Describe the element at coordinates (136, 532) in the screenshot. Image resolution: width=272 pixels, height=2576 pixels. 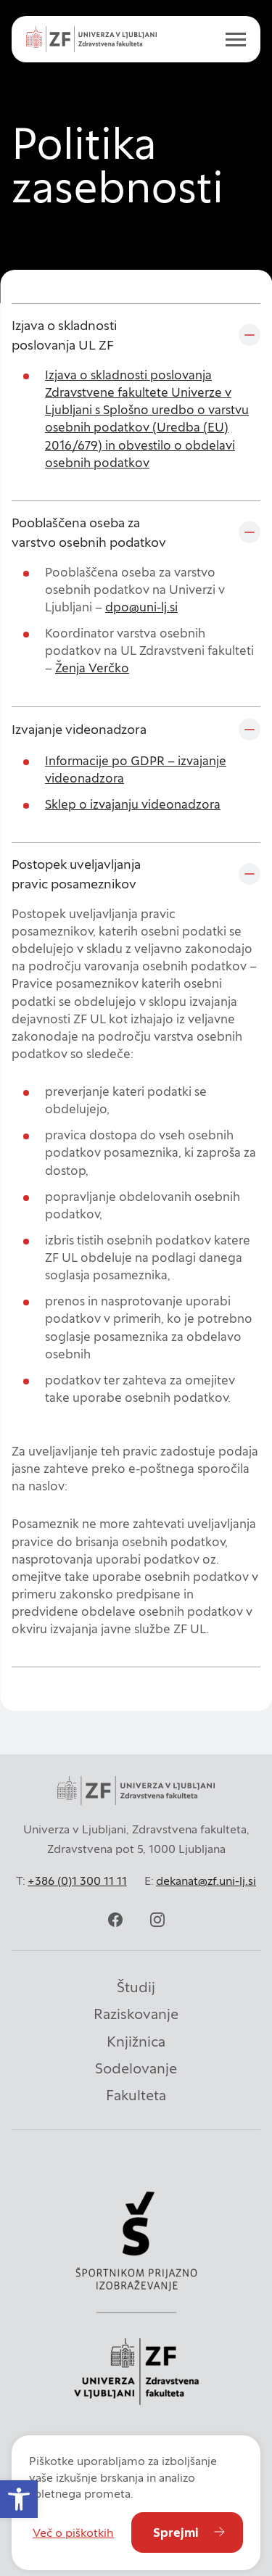
I see `[Pooblaščena oseba za varstvo osebnih podatkov]` at that location.